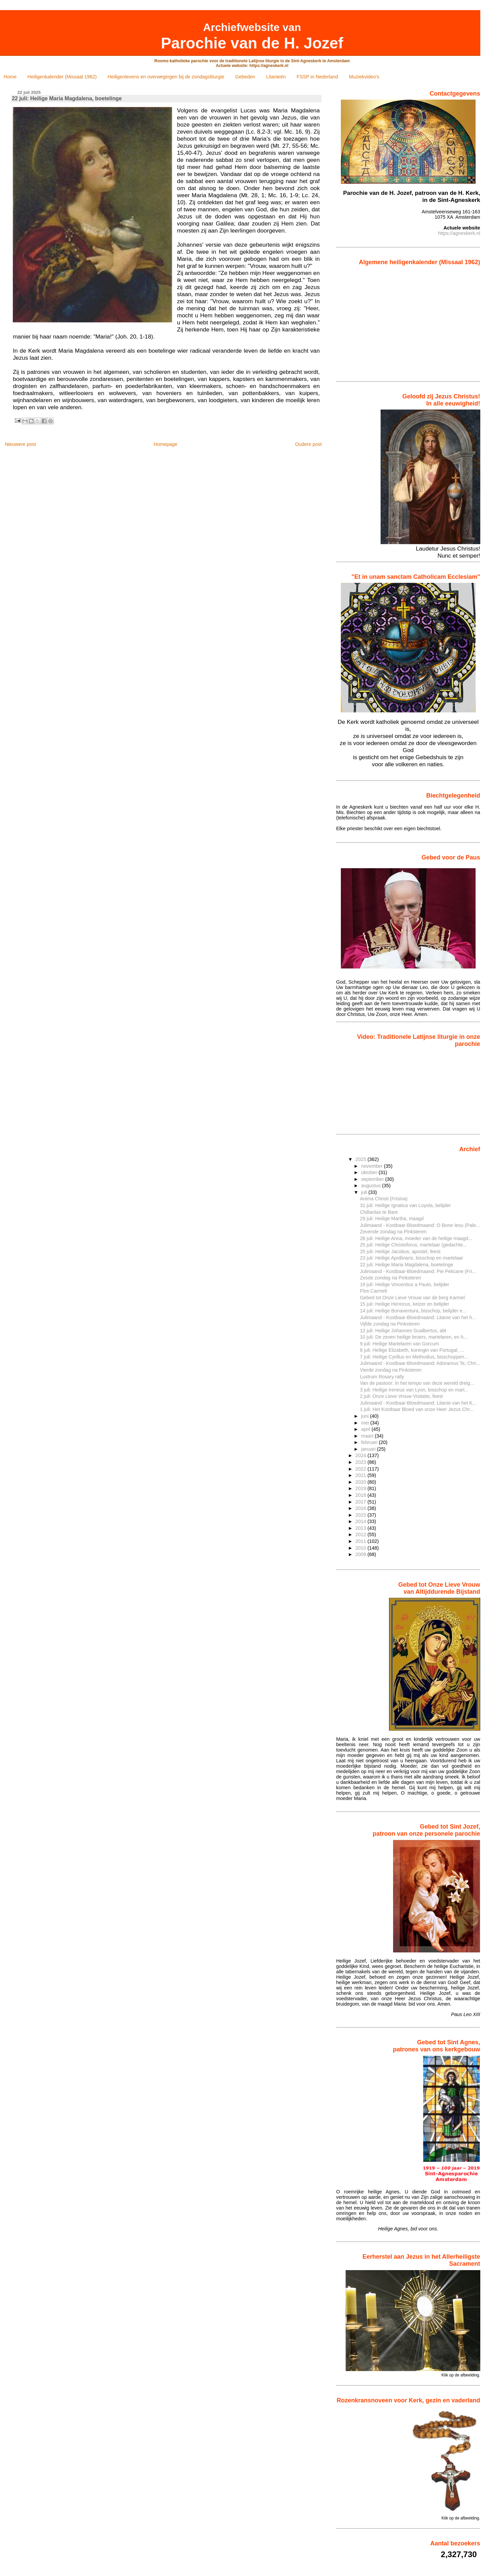  What do you see at coordinates (20, 444) in the screenshot?
I see `Nieuwere post` at bounding box center [20, 444].